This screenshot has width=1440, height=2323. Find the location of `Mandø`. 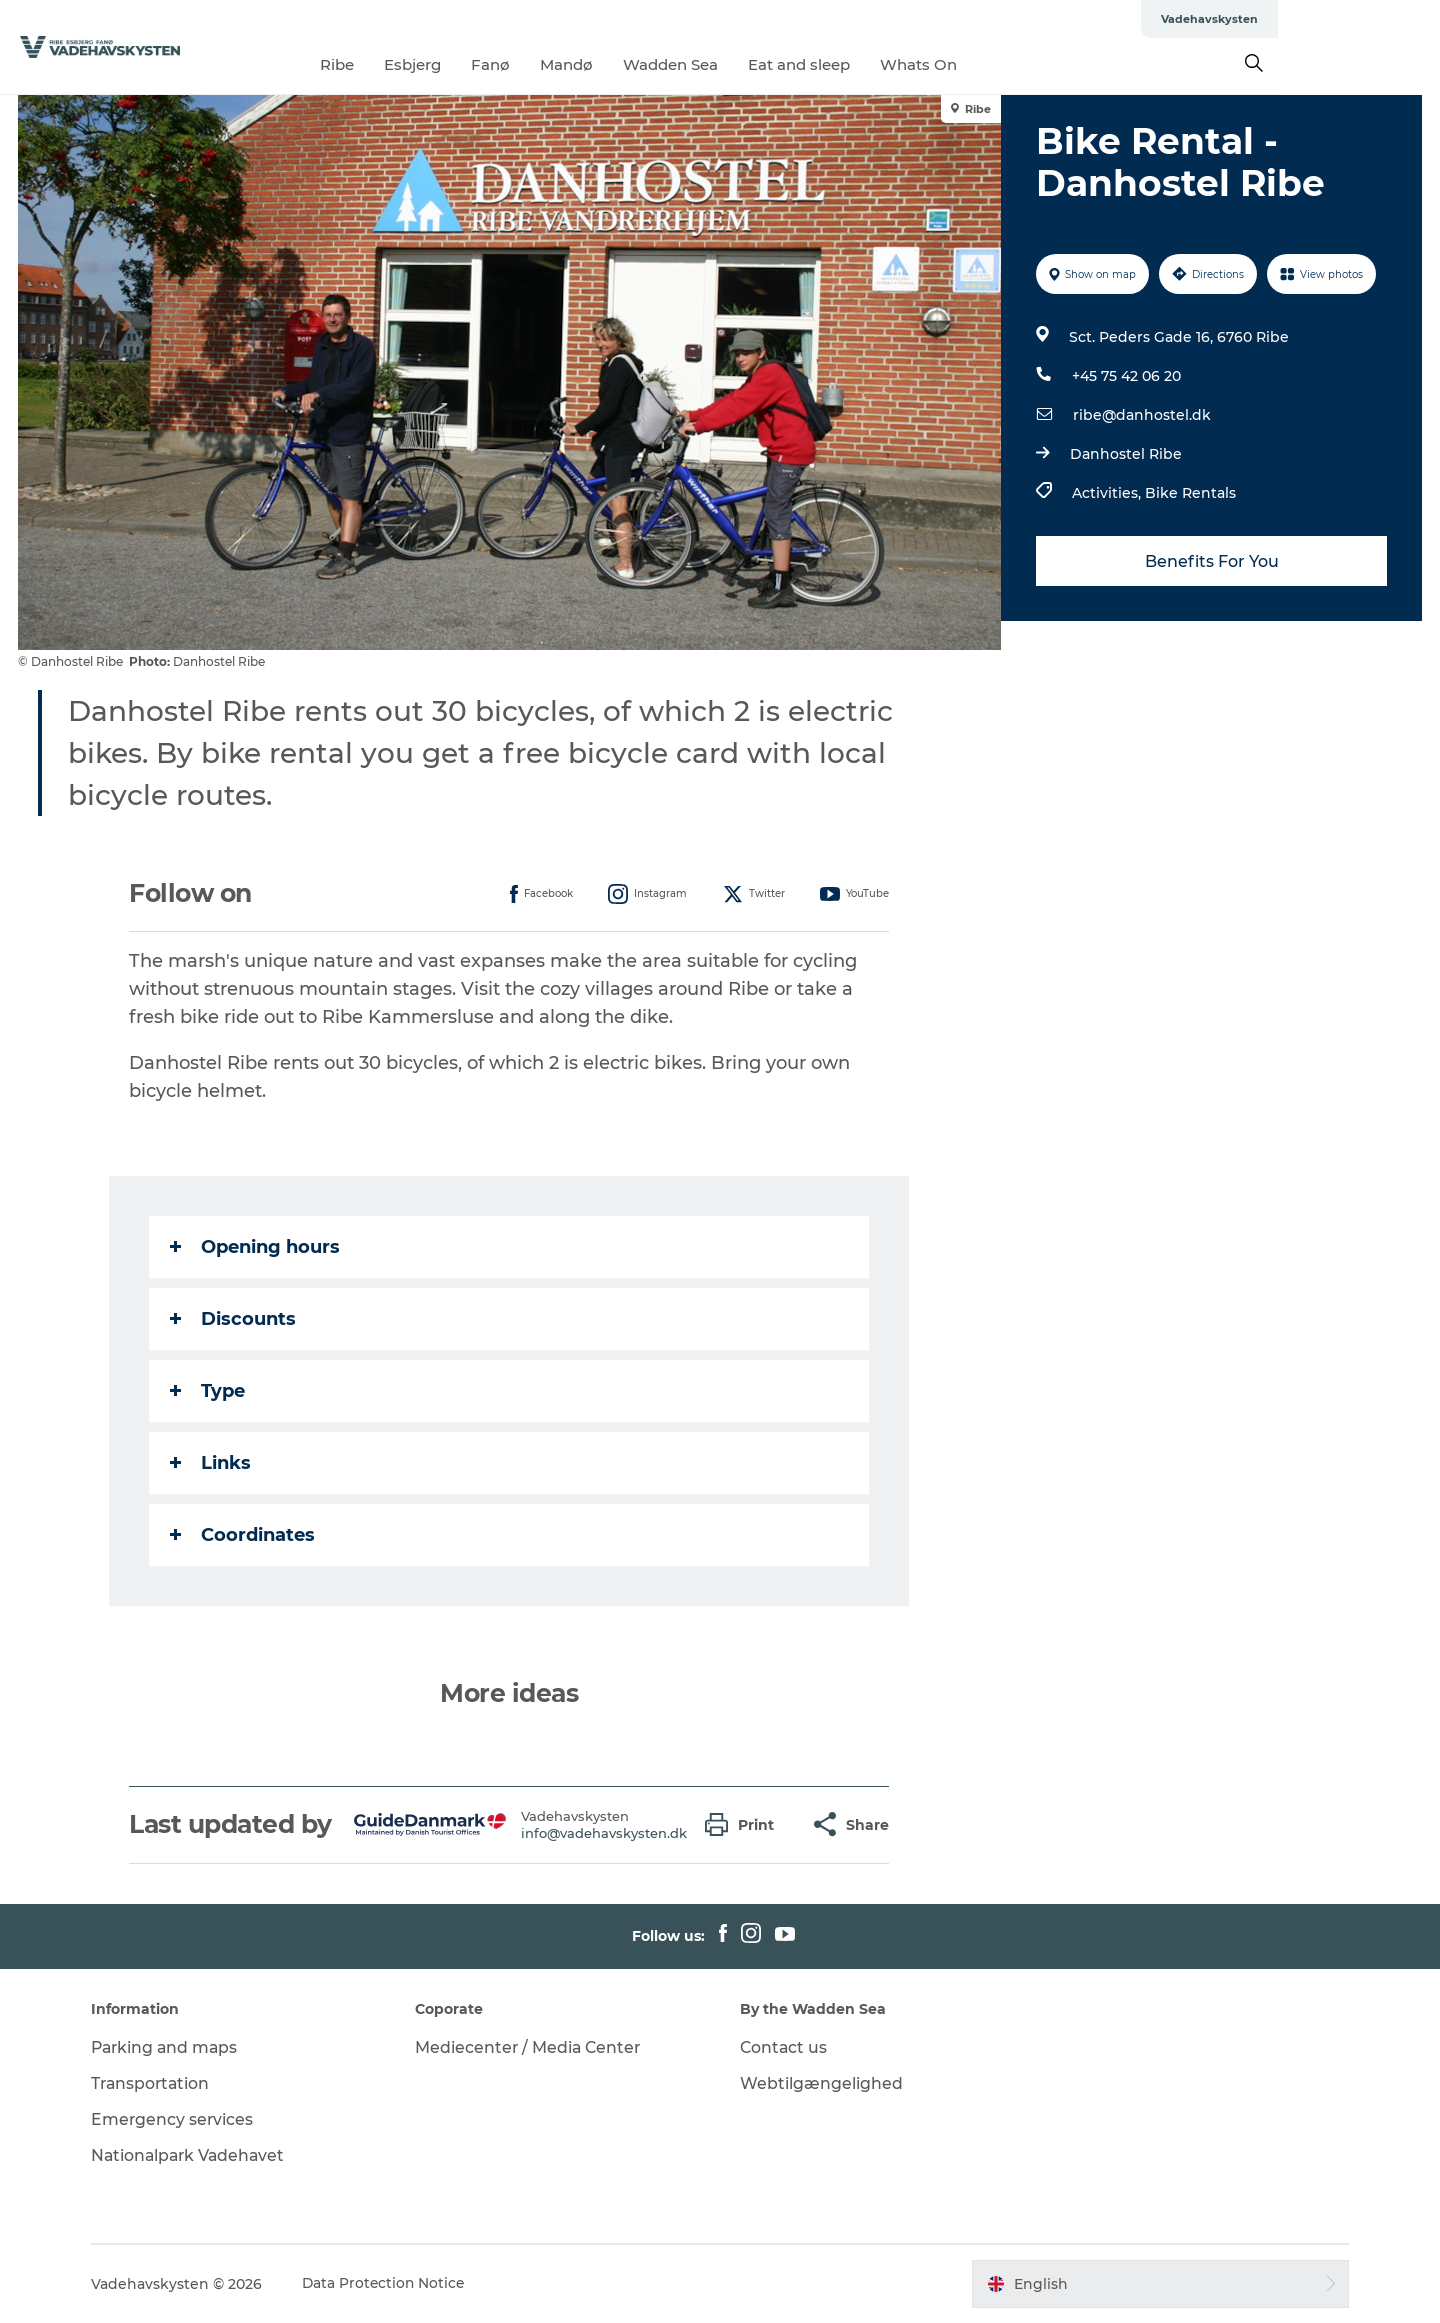

Mandø is located at coordinates (648, 64).